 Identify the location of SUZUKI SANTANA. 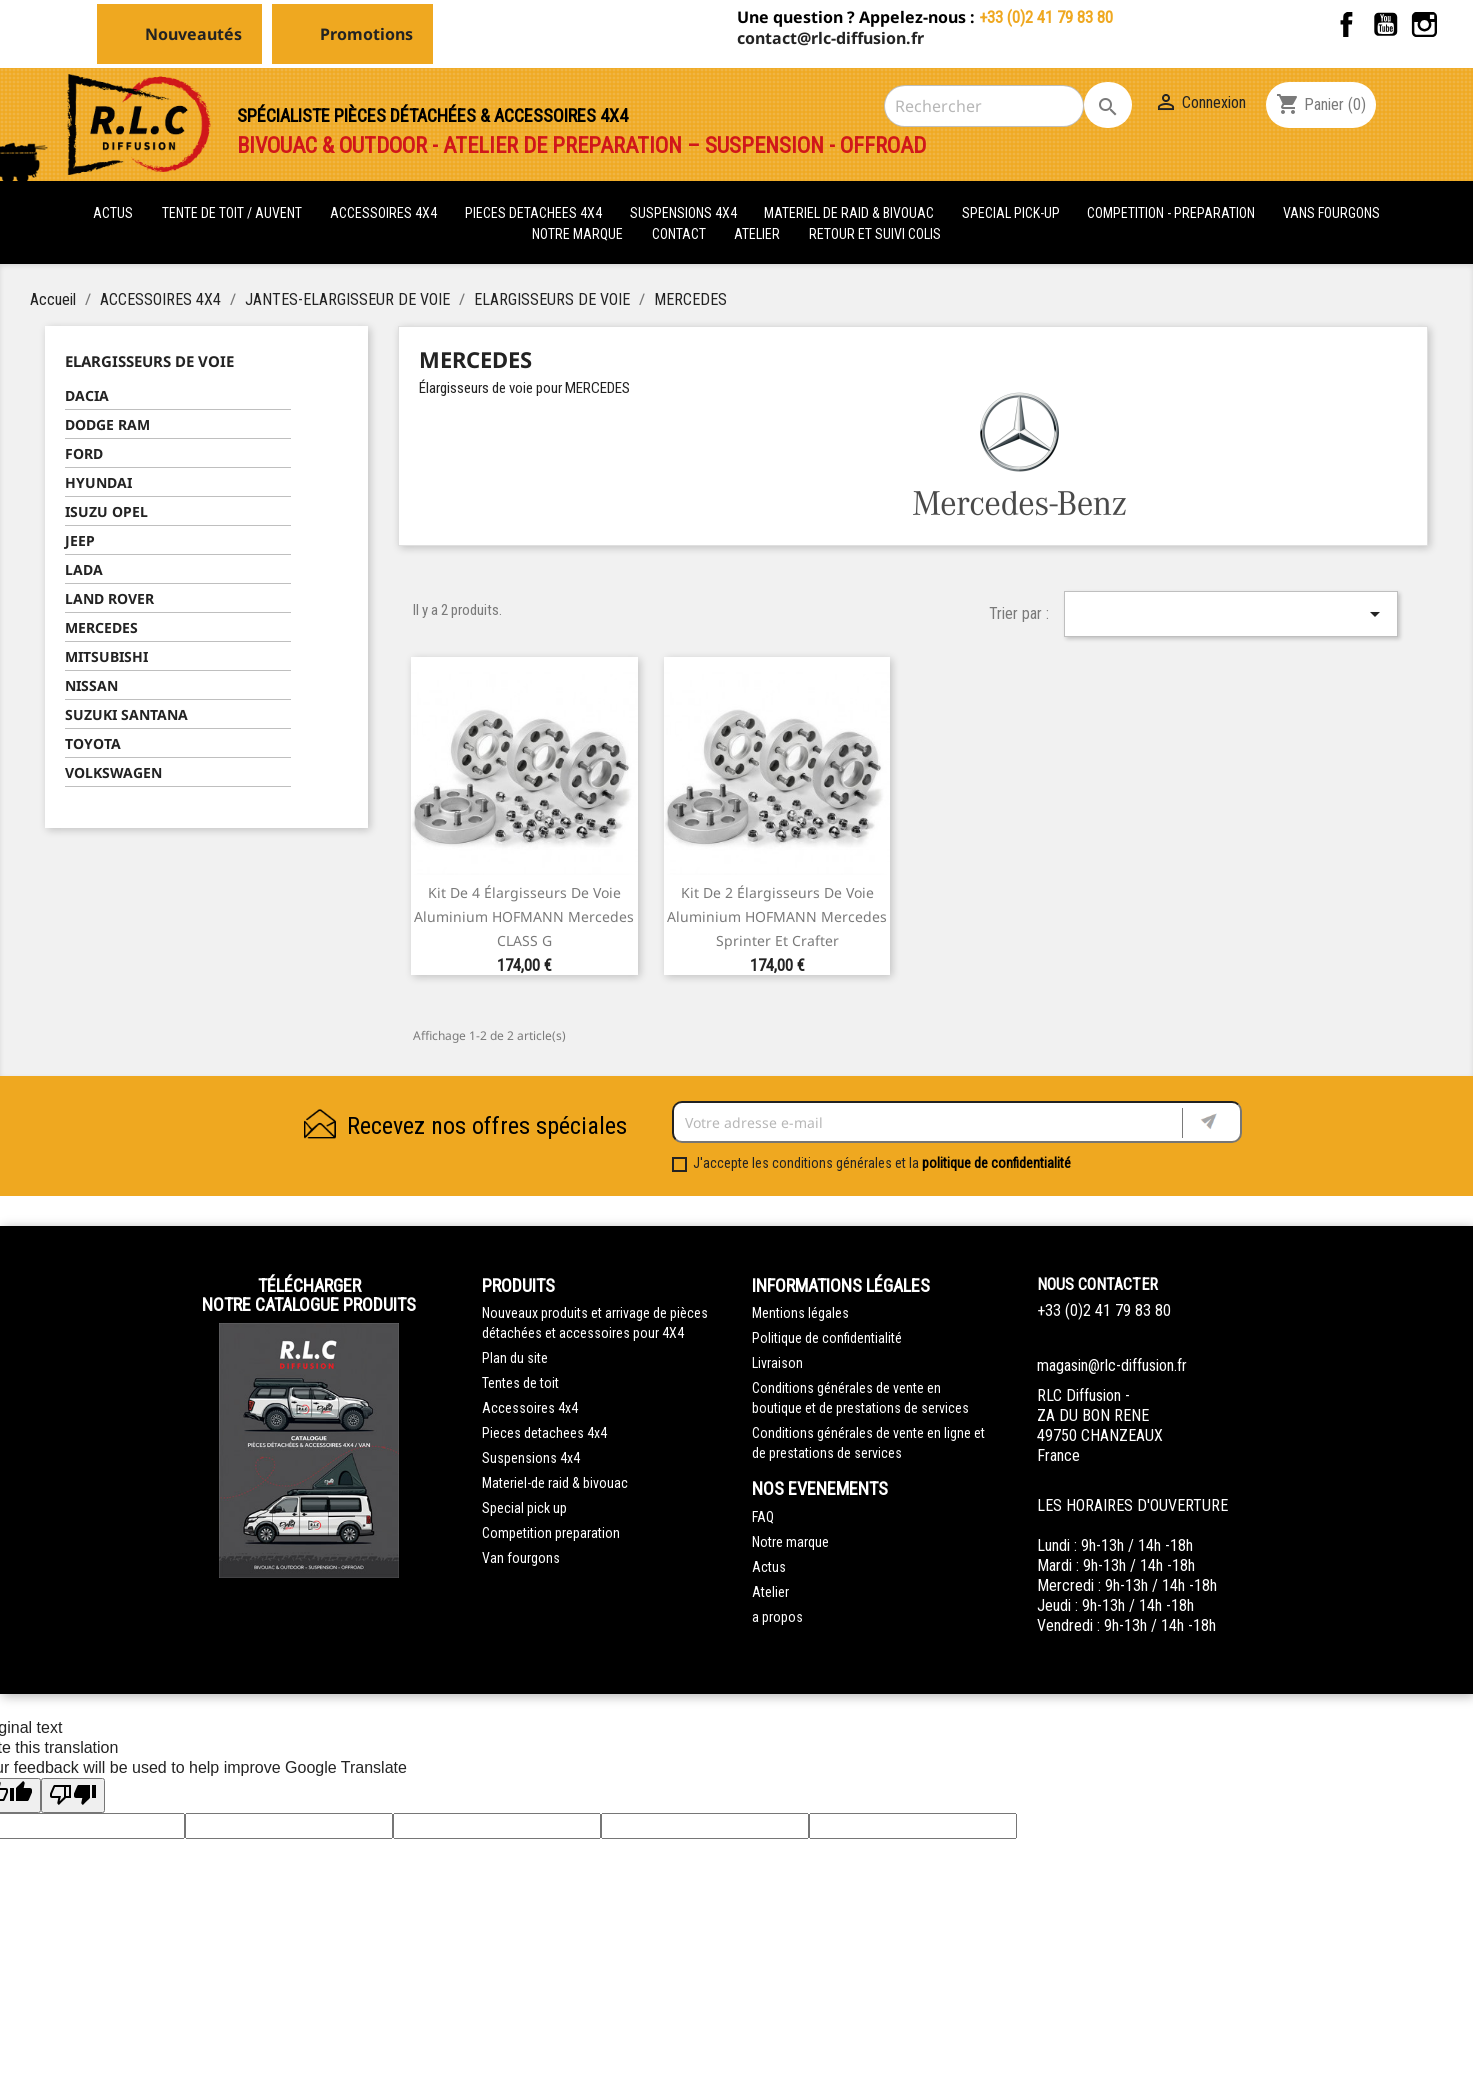
(126, 714).